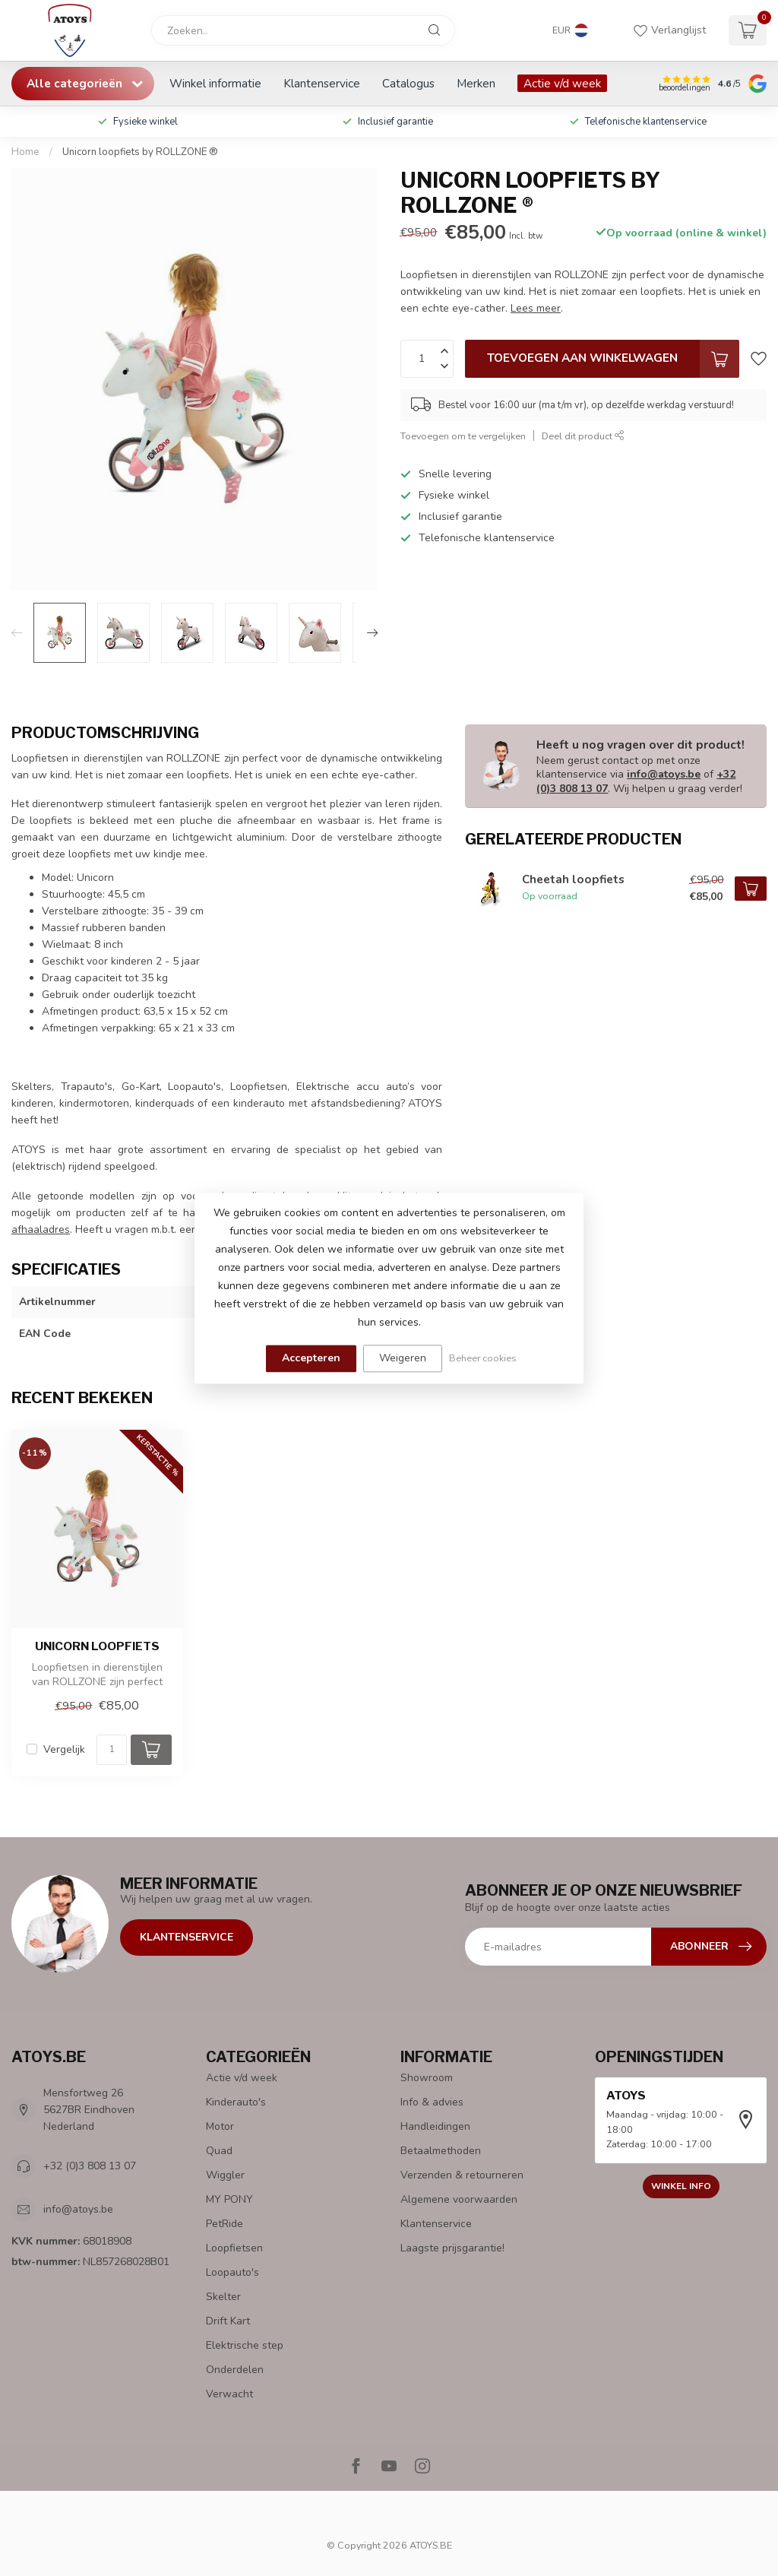 Image resolution: width=778 pixels, height=2576 pixels. I want to click on Info & advies, so click(431, 2102).